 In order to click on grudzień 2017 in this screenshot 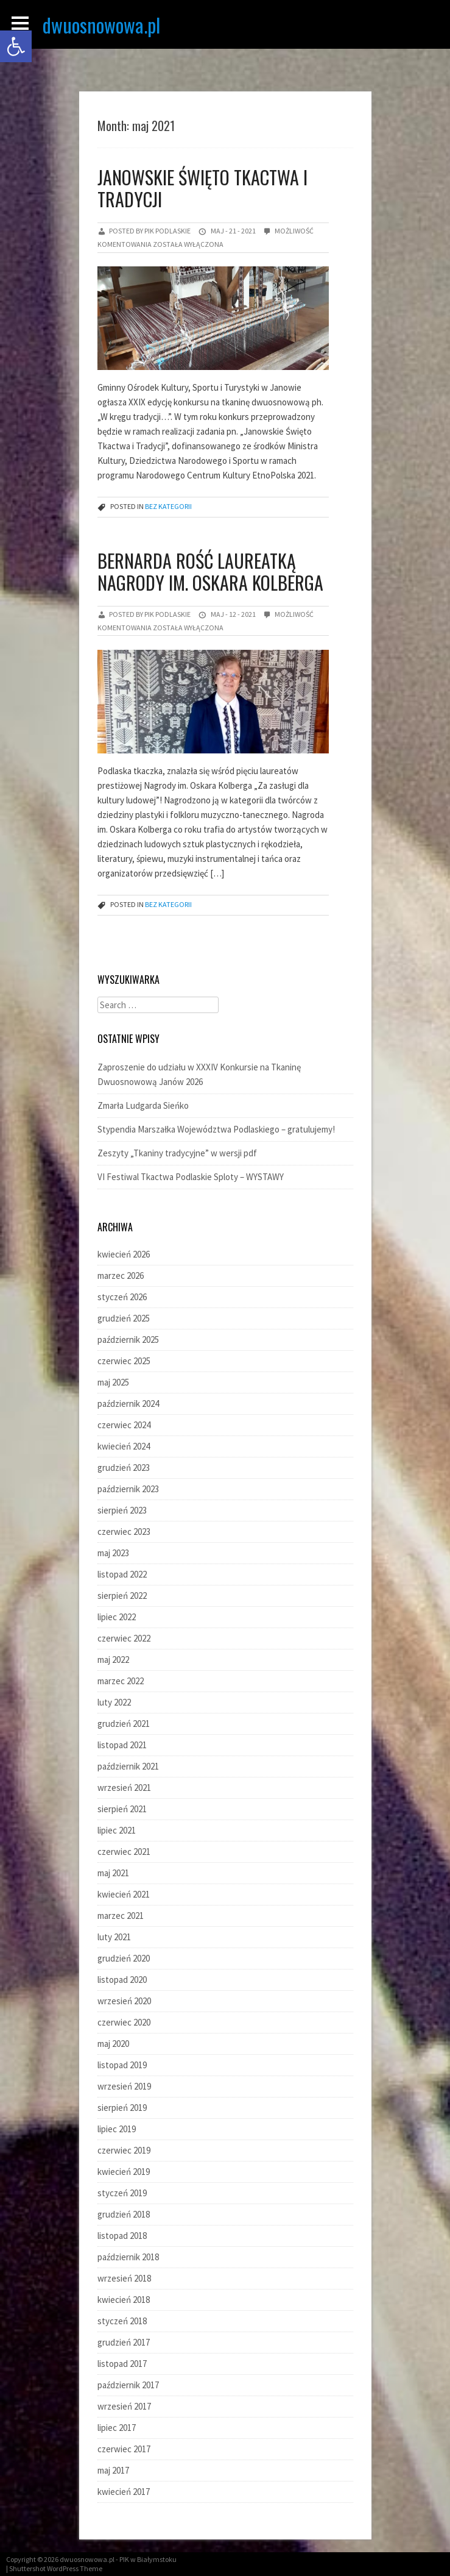, I will do `click(123, 2342)`.